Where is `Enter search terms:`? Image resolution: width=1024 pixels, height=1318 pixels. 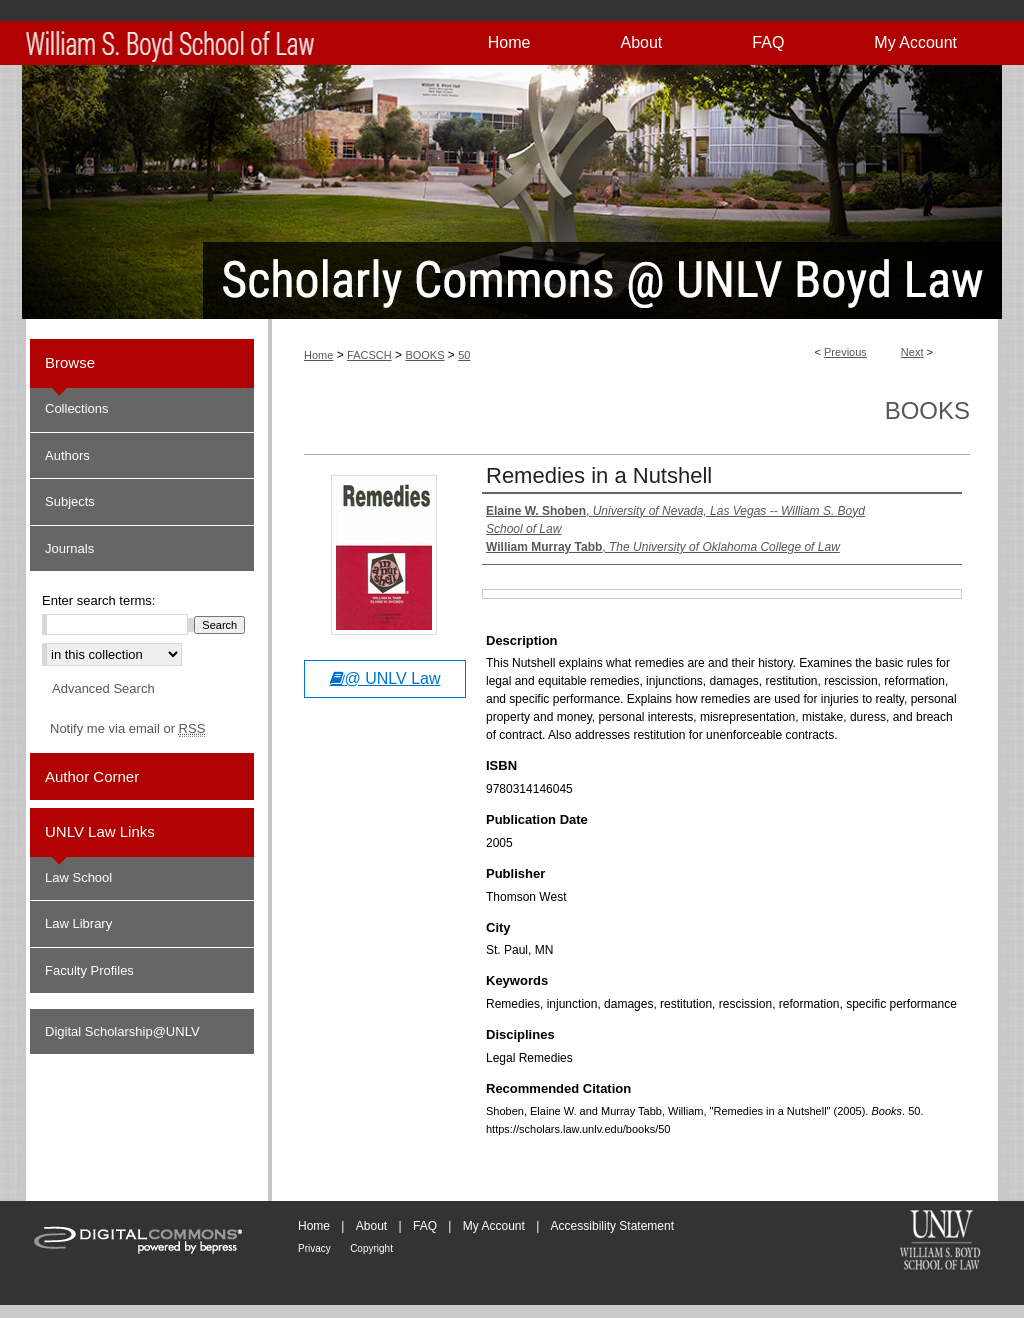 Enter search terms: is located at coordinates (98, 600).